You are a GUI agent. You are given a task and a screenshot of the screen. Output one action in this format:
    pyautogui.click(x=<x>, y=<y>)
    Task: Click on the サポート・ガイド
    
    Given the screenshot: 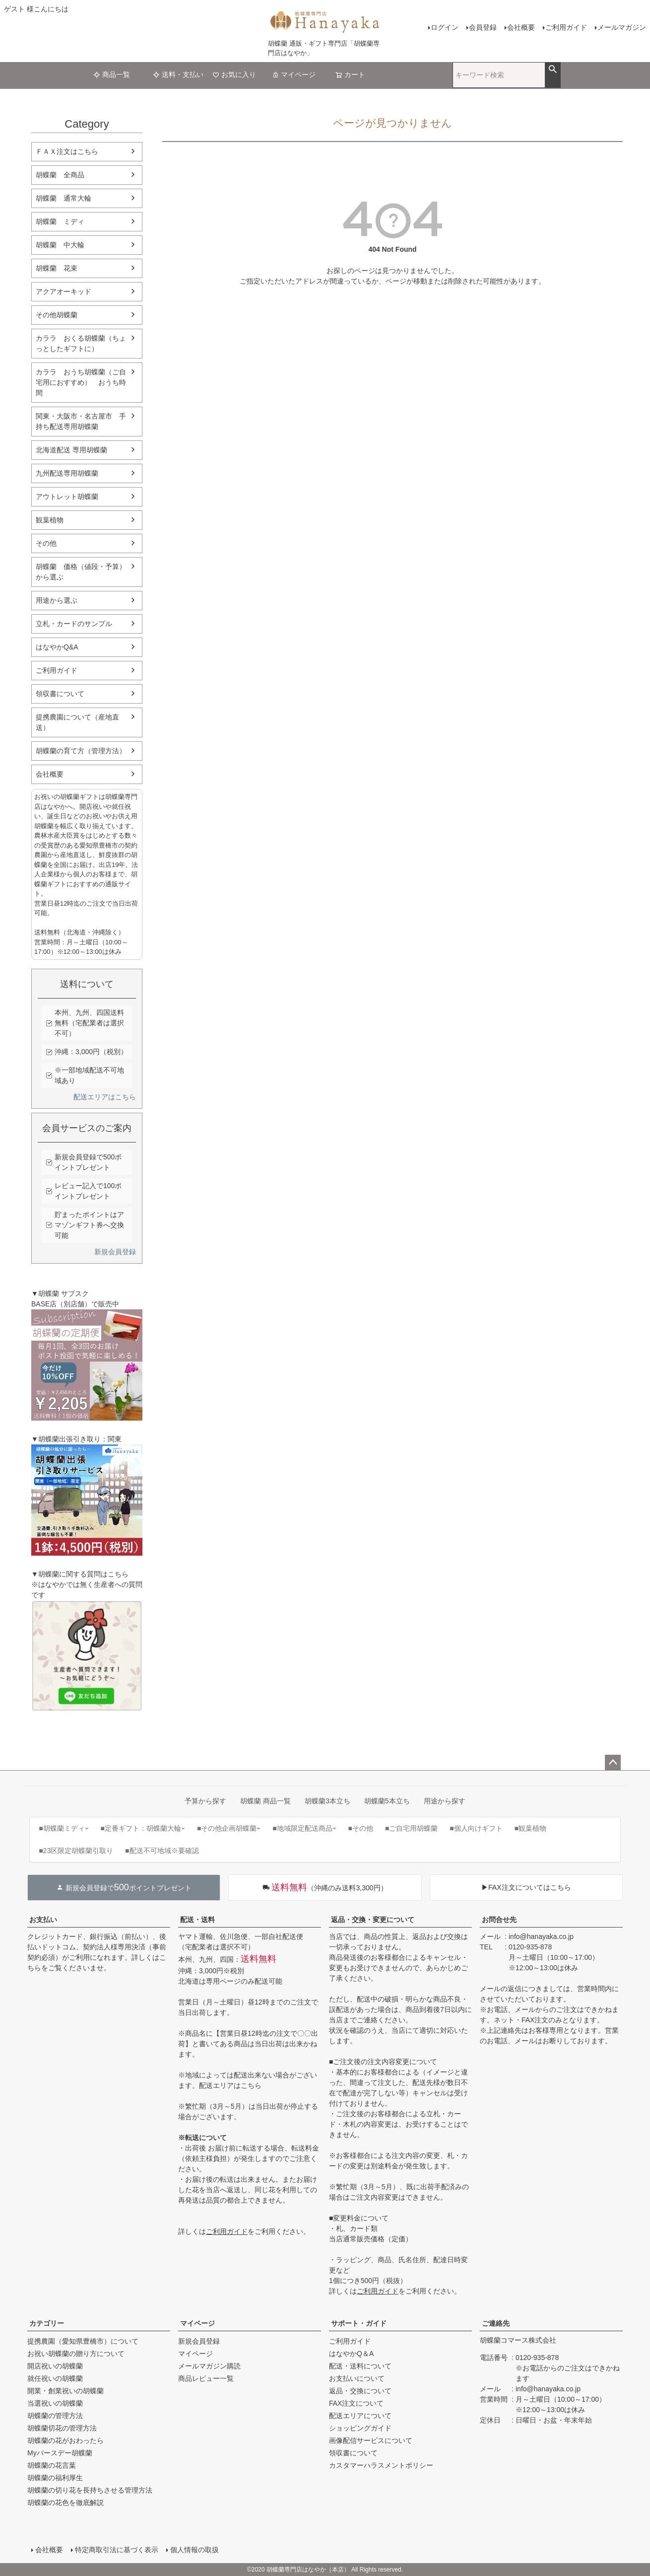 What is the action you would take?
    pyautogui.click(x=359, y=2323)
    